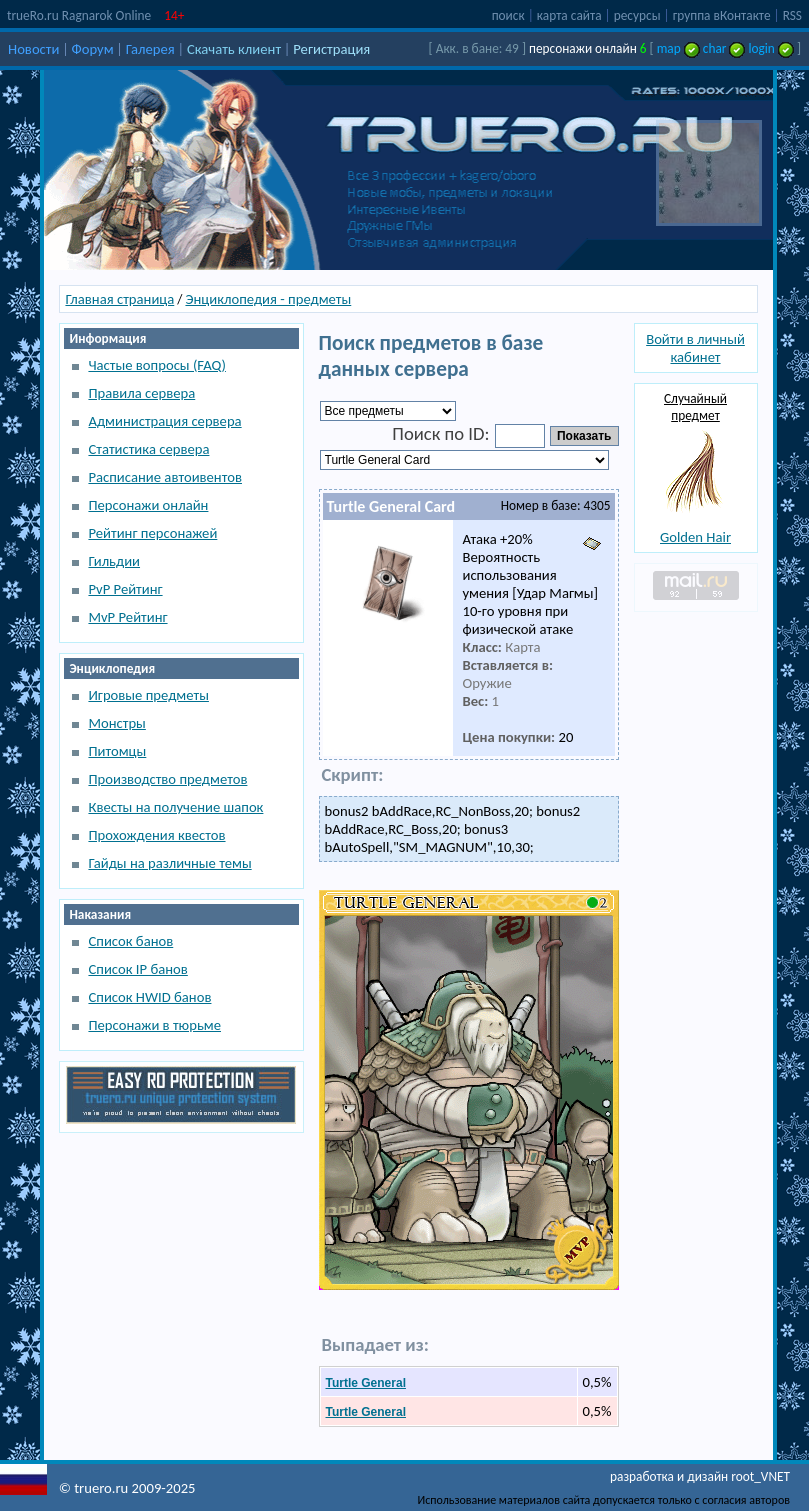 This screenshot has height=1511, width=809. I want to click on RSS, so click(792, 15).